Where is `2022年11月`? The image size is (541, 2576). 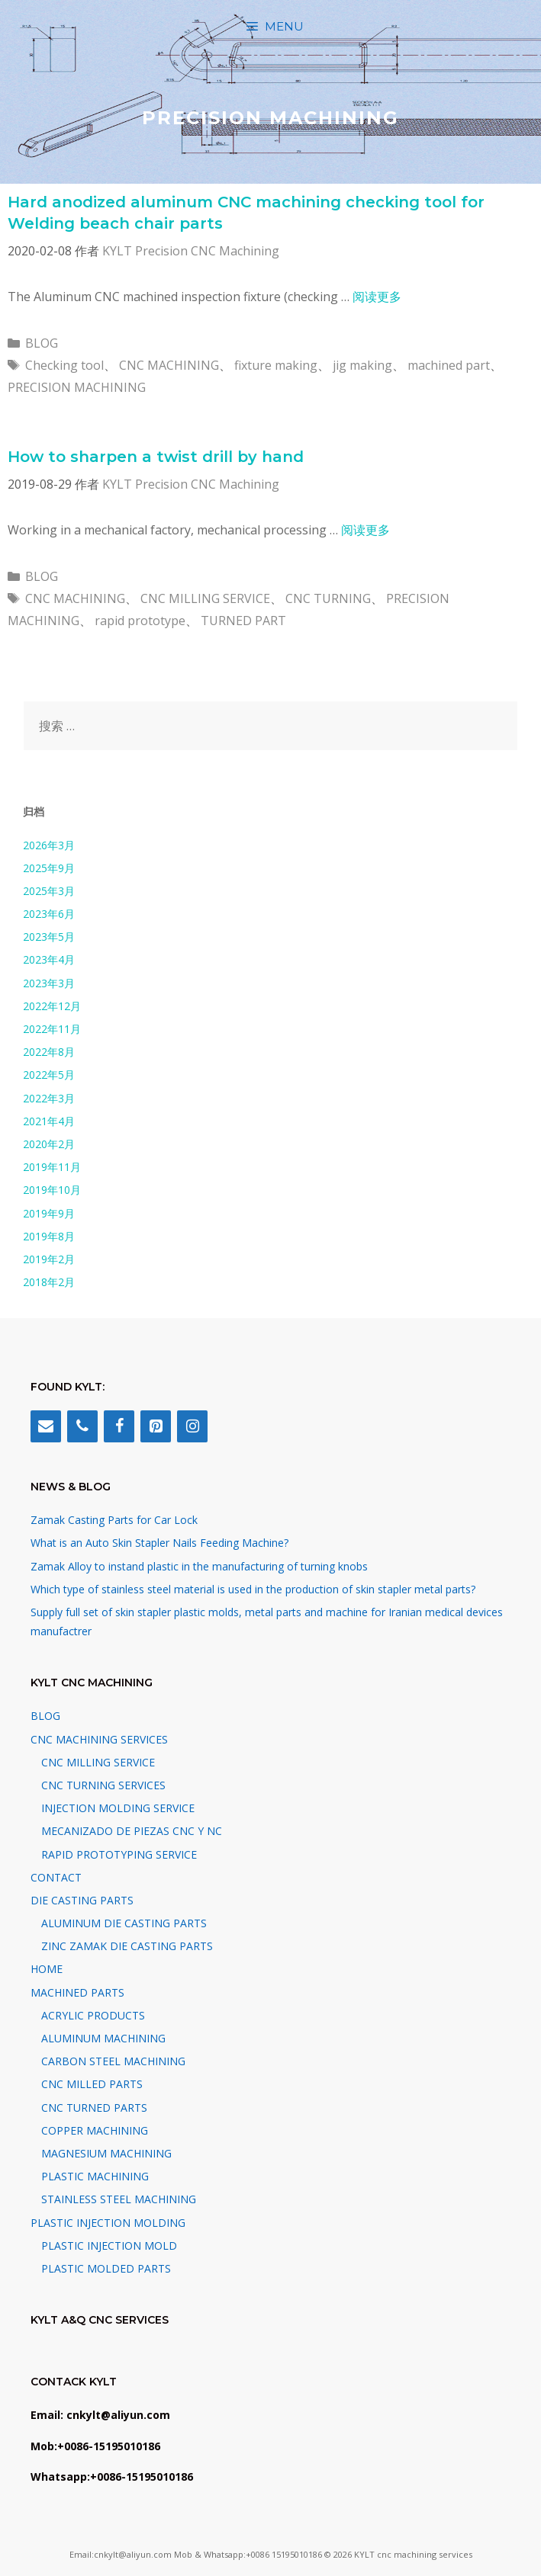 2022年11月 is located at coordinates (52, 1029).